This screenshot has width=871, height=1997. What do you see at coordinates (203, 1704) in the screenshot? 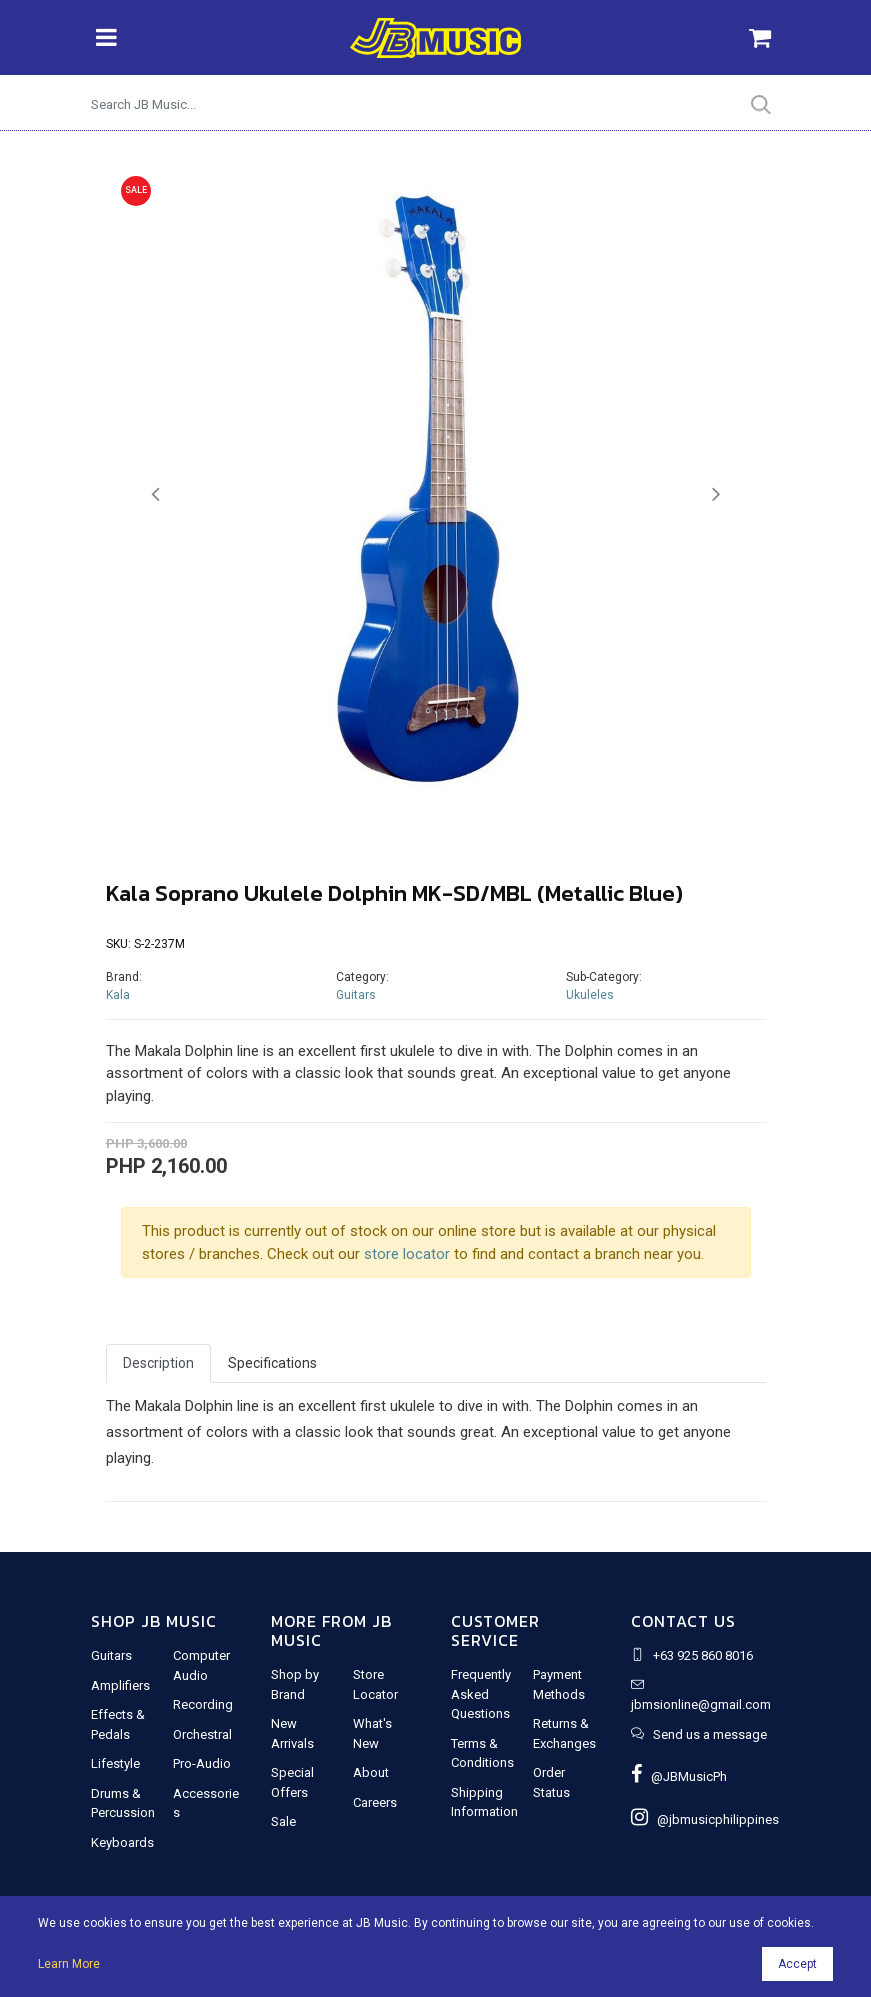
I see `Recording` at bounding box center [203, 1704].